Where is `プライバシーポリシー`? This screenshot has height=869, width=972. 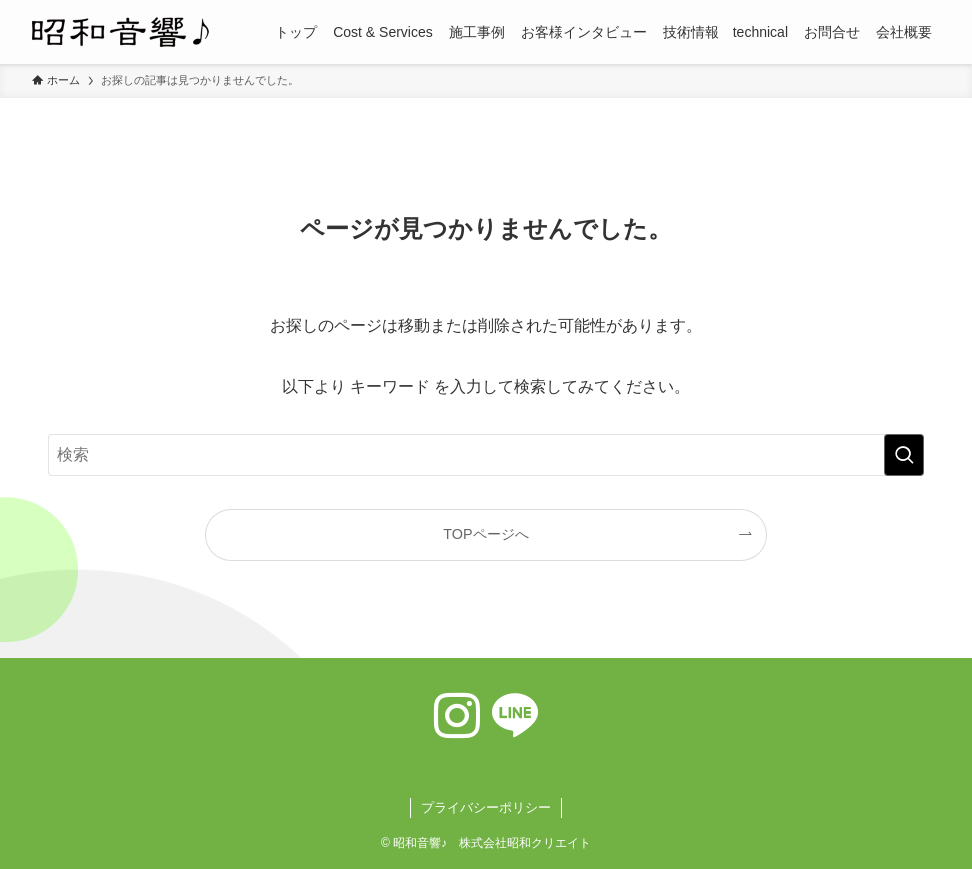 プライバシーポリシー is located at coordinates (486, 807).